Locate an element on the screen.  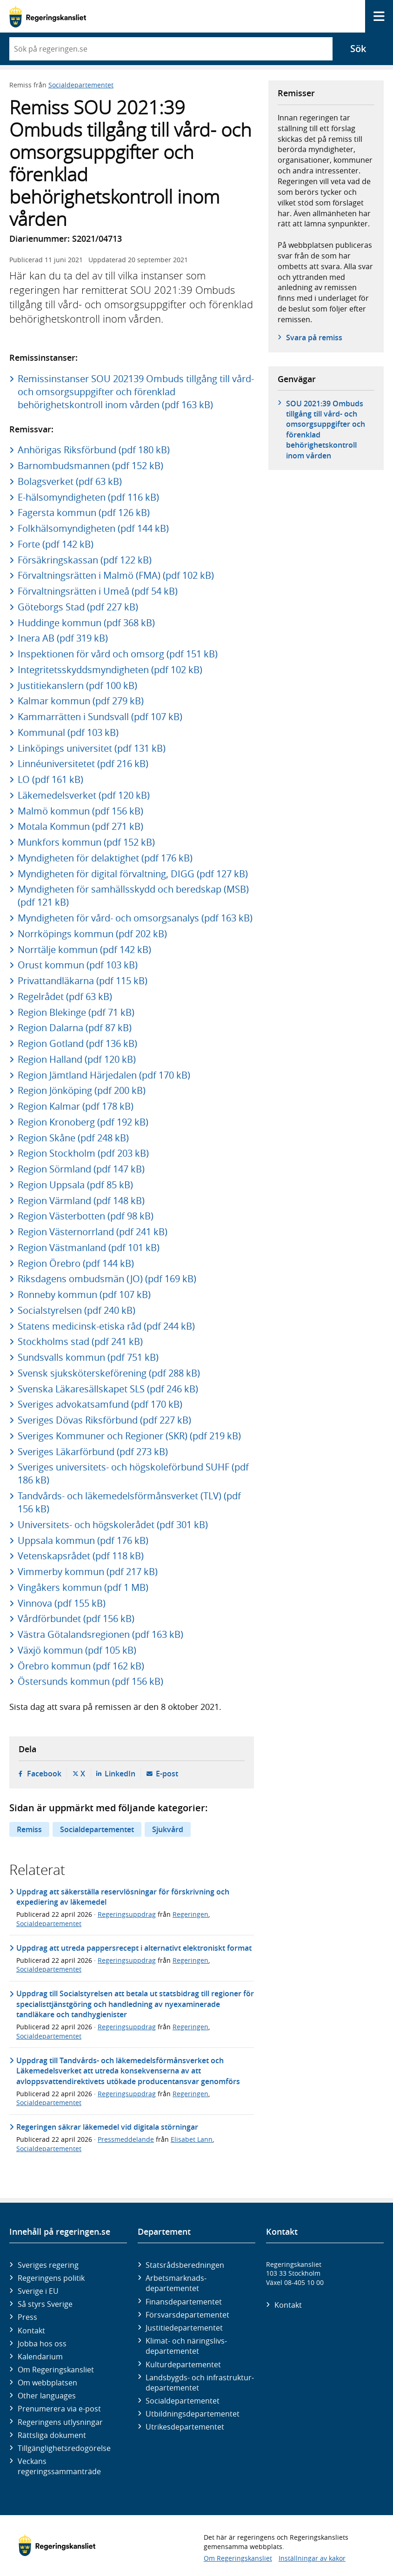
Uppsala kommun (pdf 176 kB) is located at coordinates (83, 1540).